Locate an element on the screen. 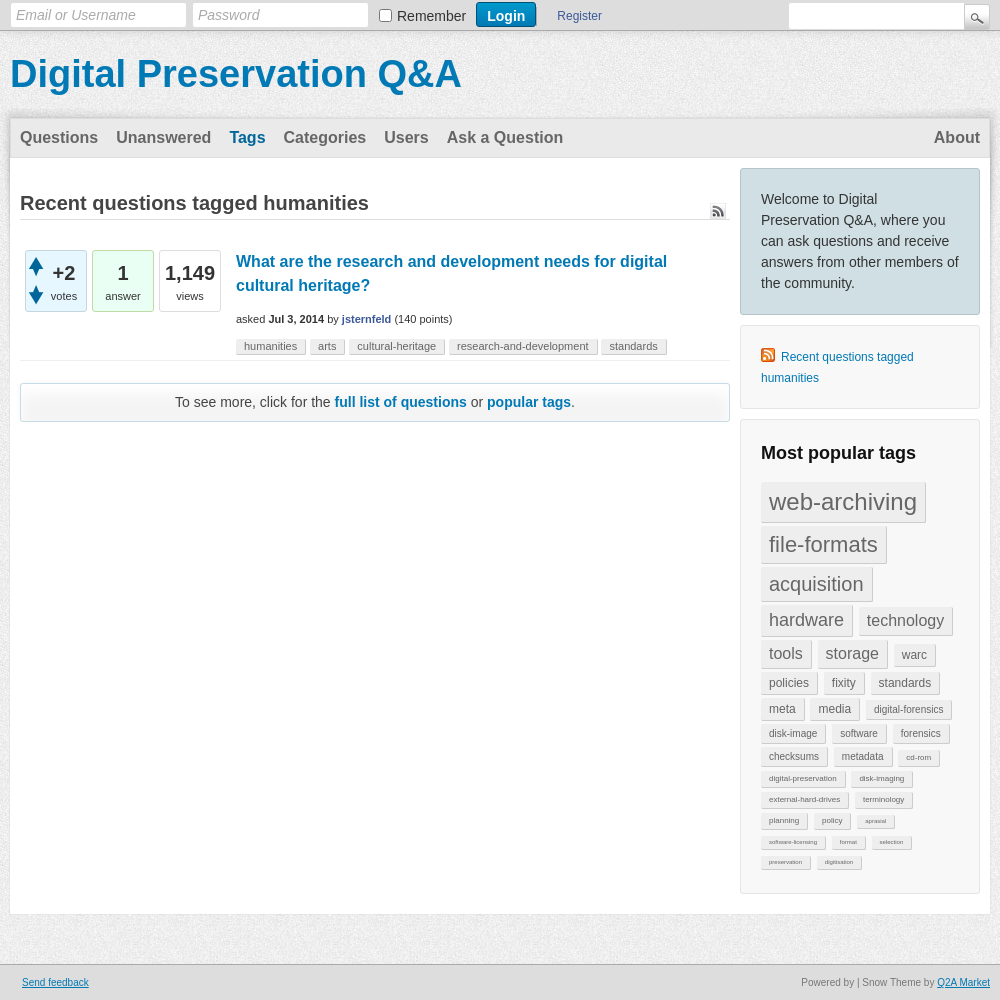 This screenshot has height=1000, width=1000. tools is located at coordinates (786, 653).